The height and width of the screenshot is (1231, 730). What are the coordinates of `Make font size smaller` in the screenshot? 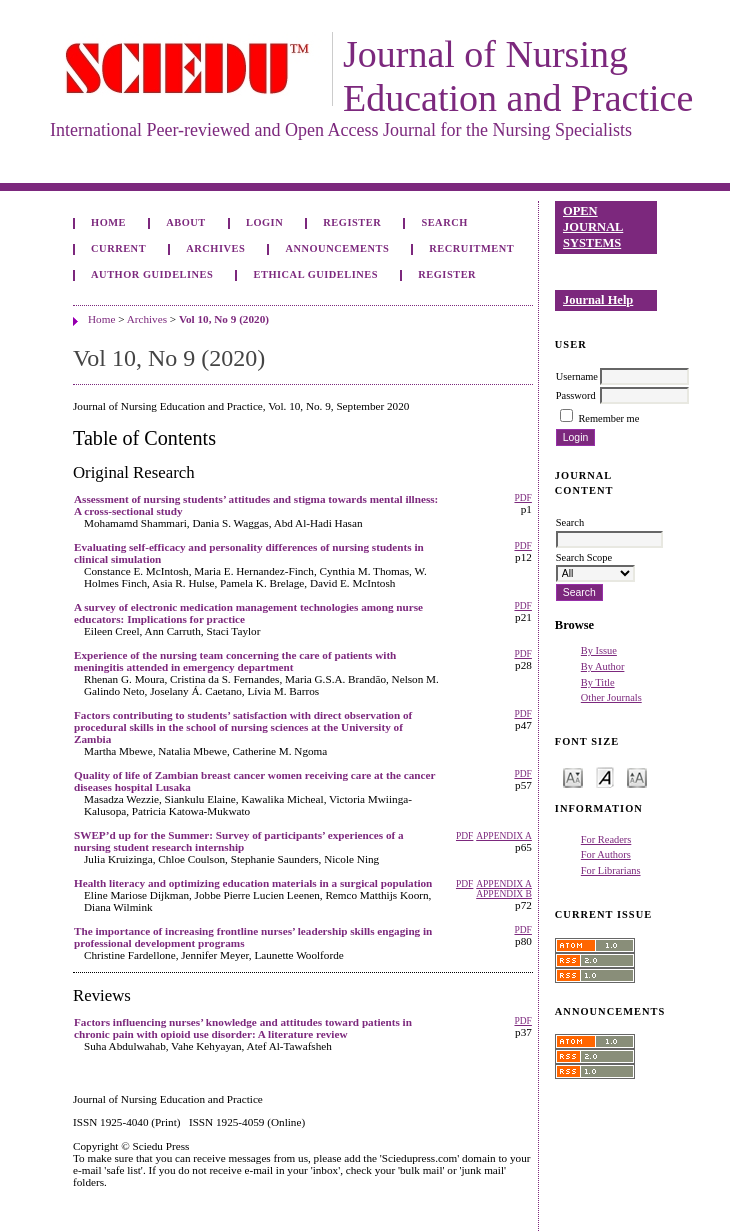 It's located at (573, 776).